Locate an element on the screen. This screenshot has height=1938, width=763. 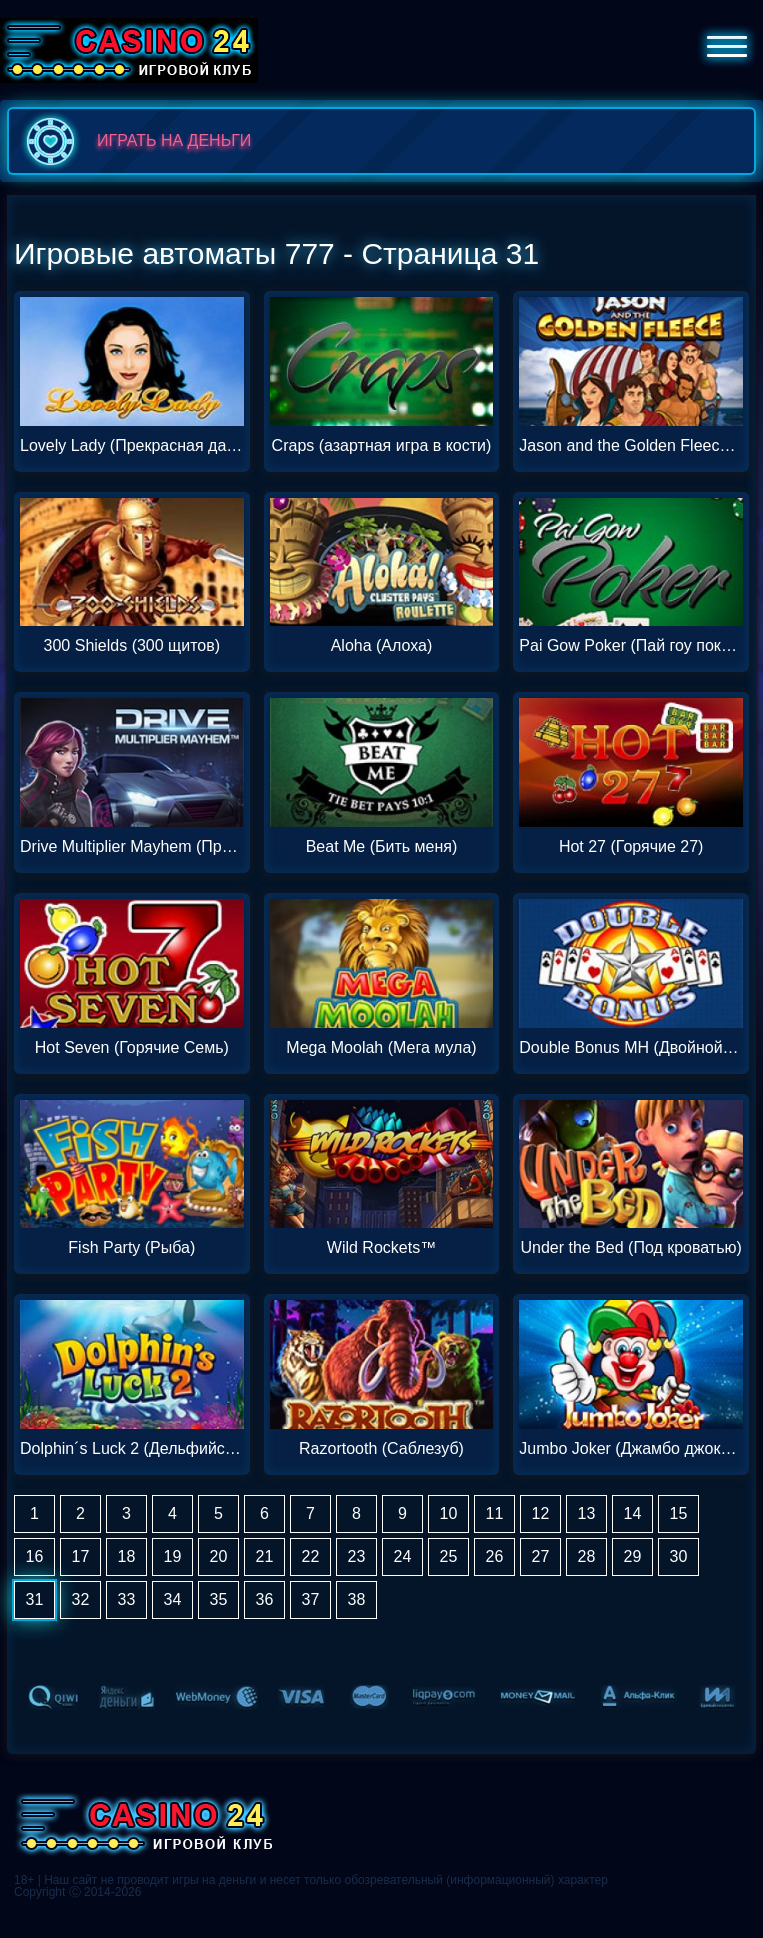
Double Bonus MH (Двойной бонус MH) is located at coordinates (631, 1048).